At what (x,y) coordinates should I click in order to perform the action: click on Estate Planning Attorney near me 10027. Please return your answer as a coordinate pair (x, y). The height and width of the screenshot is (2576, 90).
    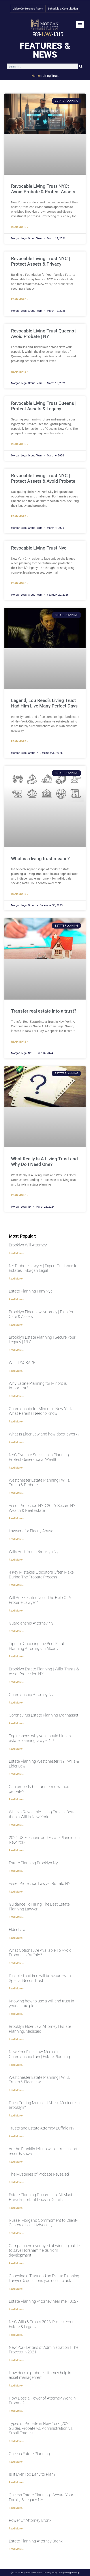
    Looking at the image, I should click on (44, 2301).